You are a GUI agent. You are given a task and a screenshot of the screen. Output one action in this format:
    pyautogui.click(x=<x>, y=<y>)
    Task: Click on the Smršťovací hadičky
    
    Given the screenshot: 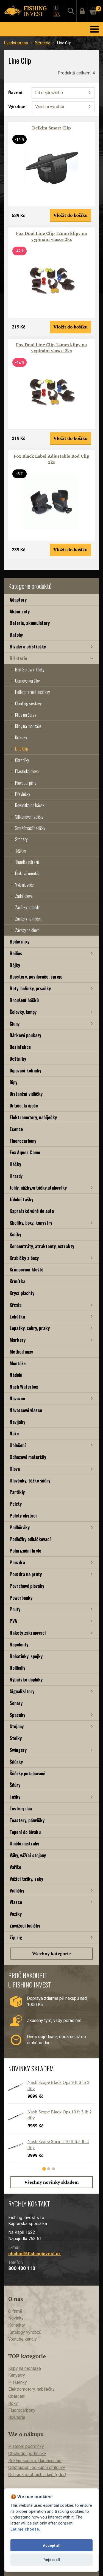 What is the action you would take?
    pyautogui.click(x=30, y=828)
    